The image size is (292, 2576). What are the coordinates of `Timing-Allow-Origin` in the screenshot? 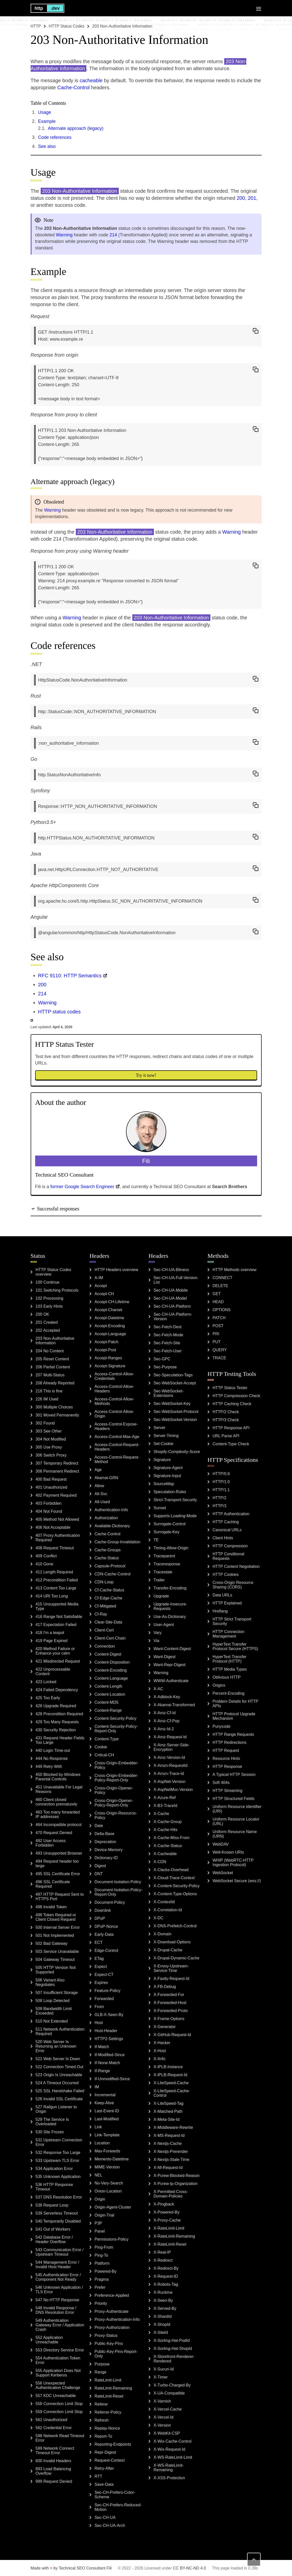 It's located at (171, 1548).